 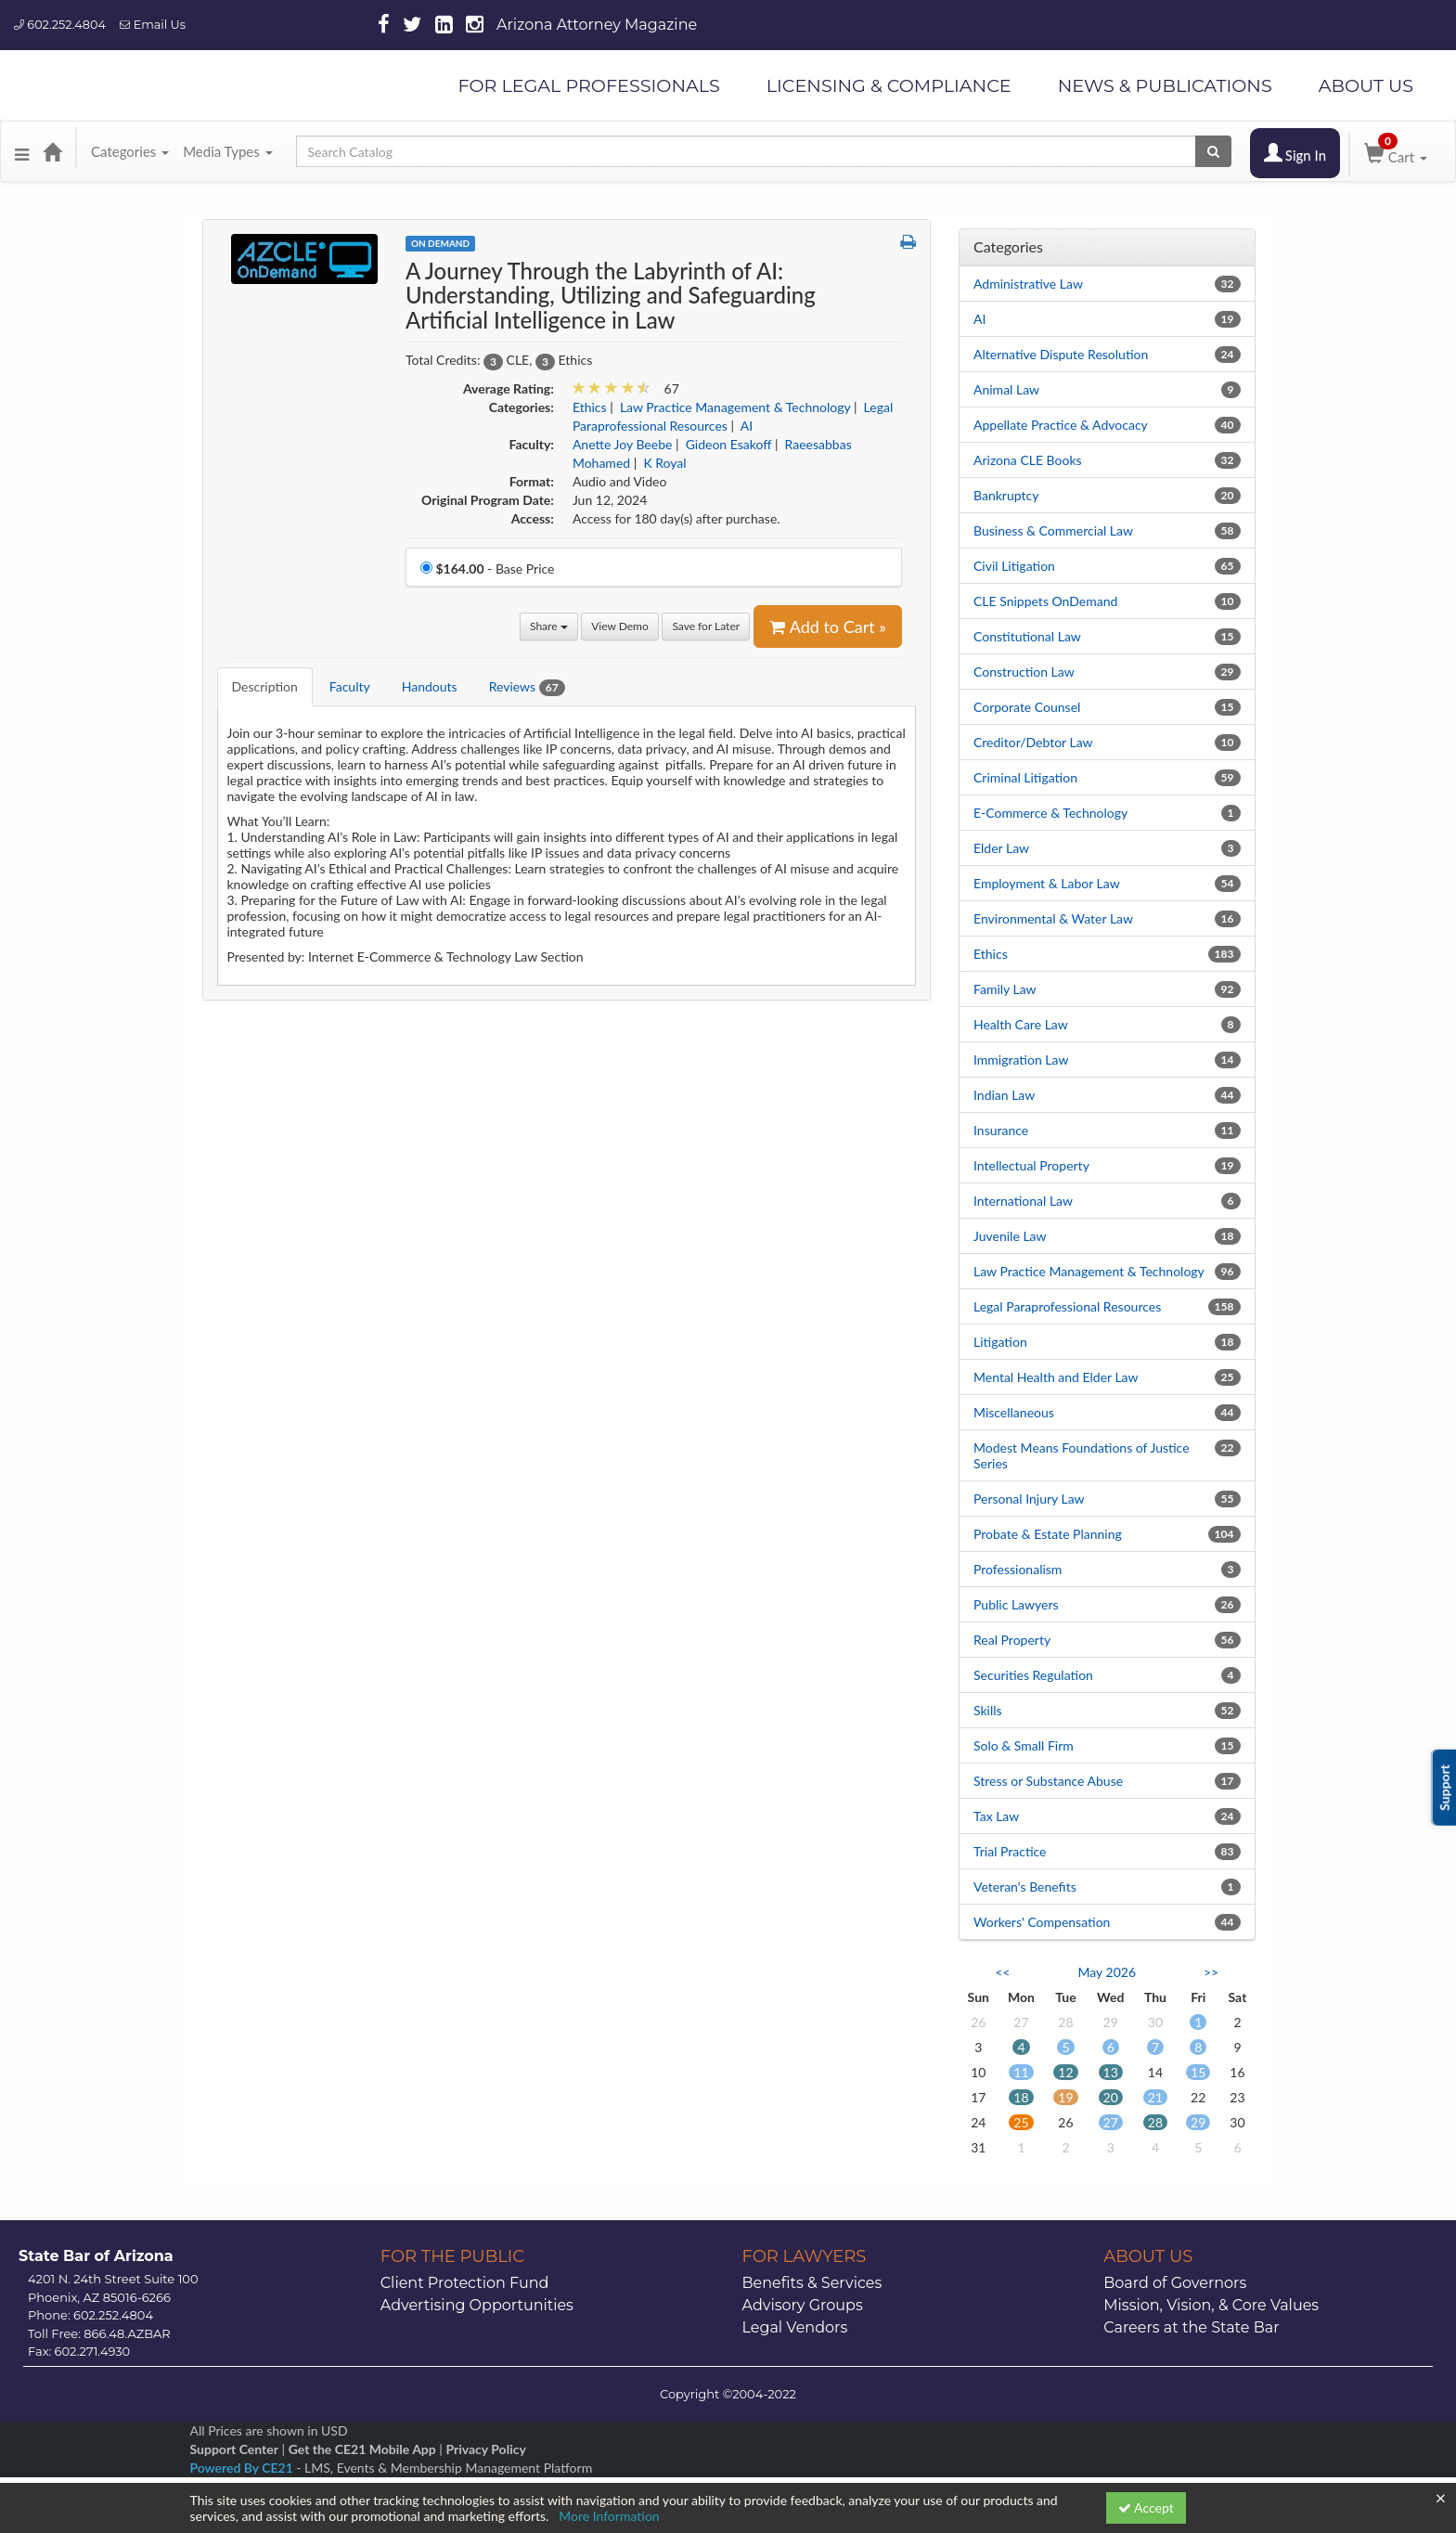 What do you see at coordinates (1106, 1972) in the screenshot?
I see `May 2026` at bounding box center [1106, 1972].